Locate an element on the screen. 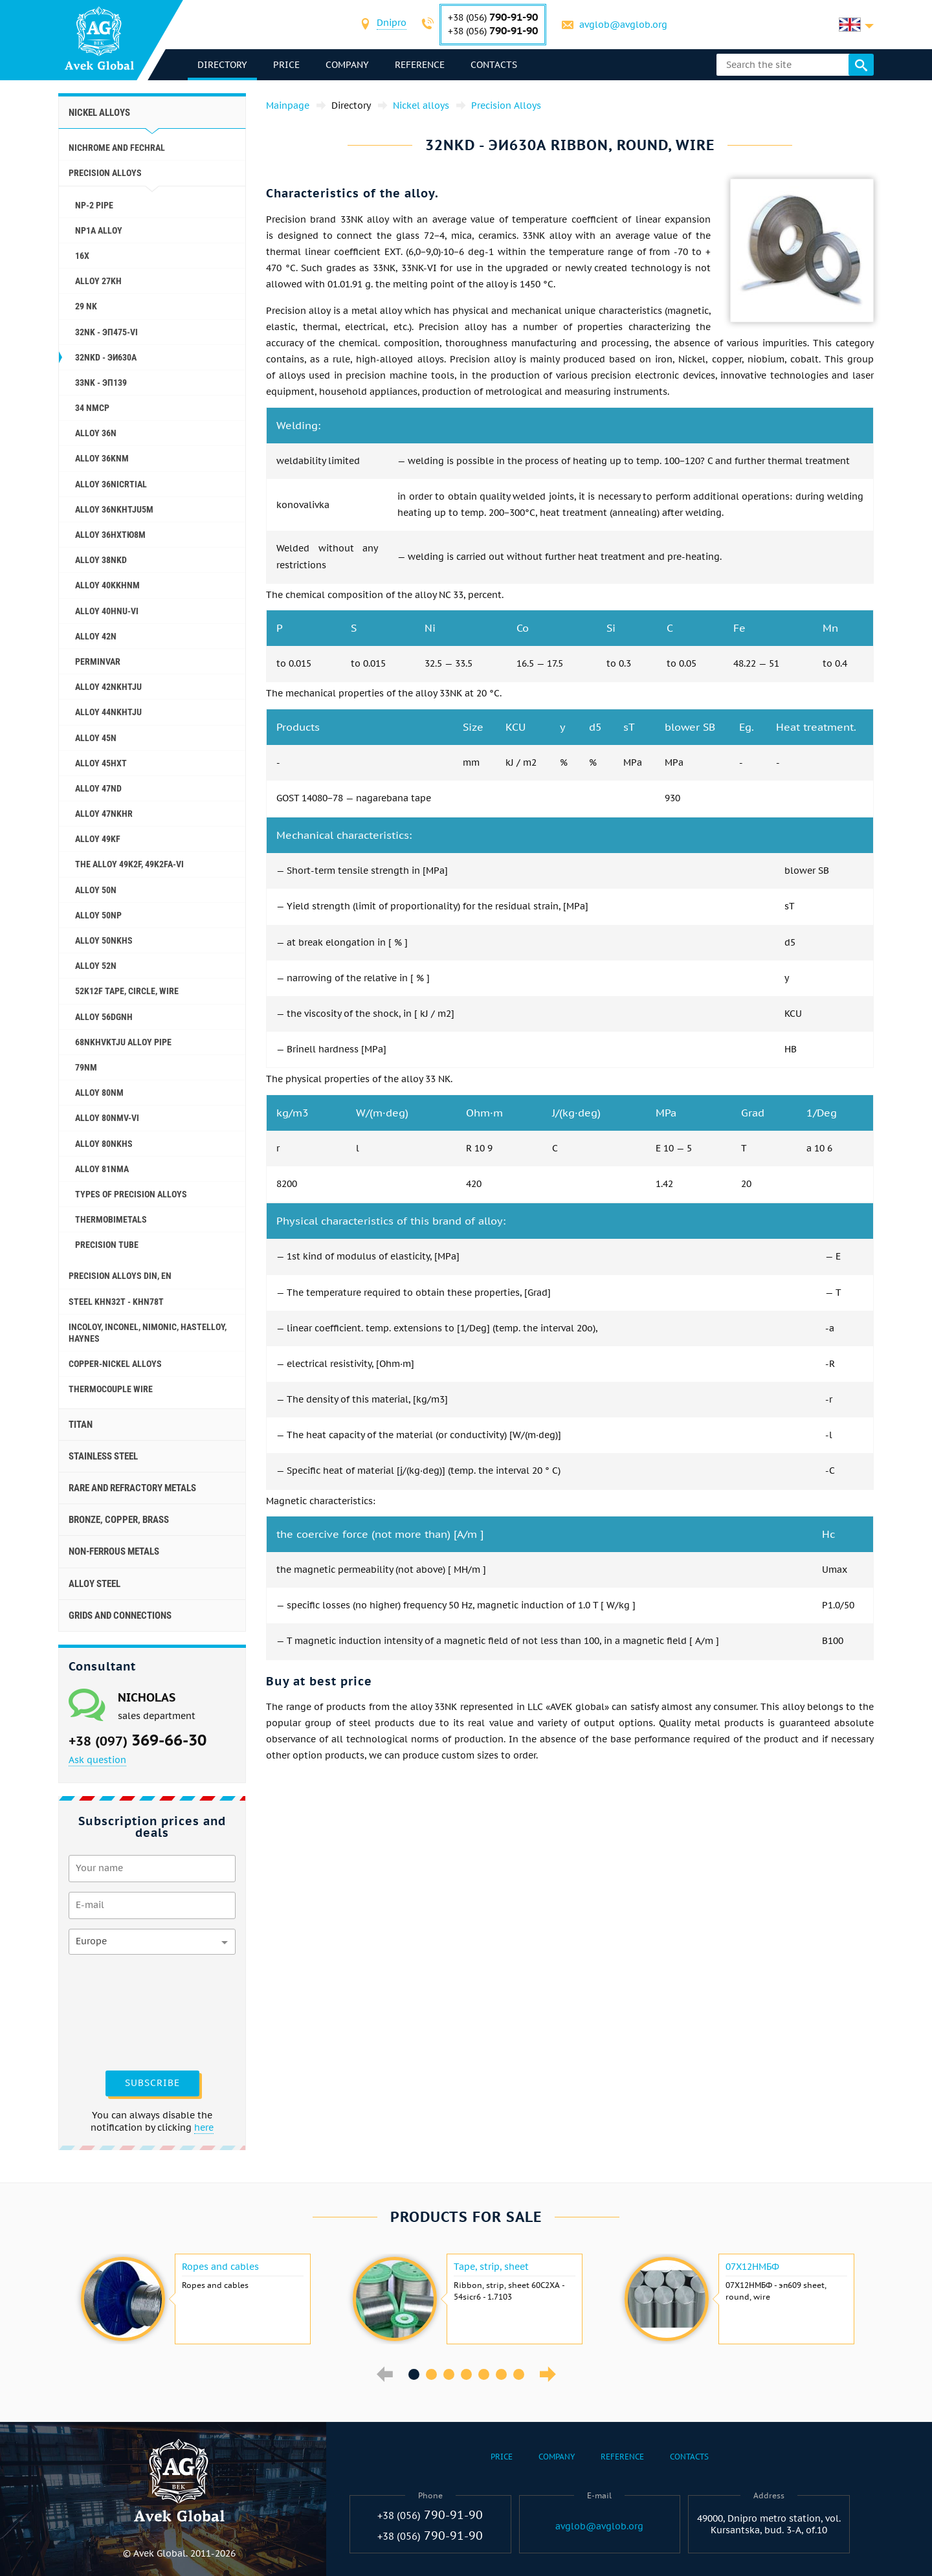 Image resolution: width=932 pixels, height=2576 pixels. Non-ferrous metals is located at coordinates (114, 1551).